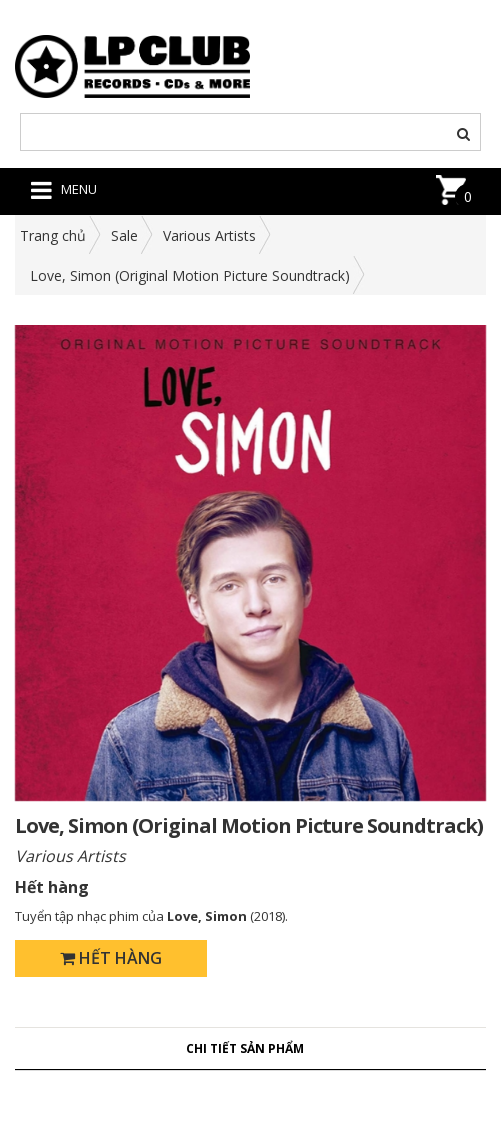 This screenshot has height=1131, width=501. Describe the element at coordinates (209, 235) in the screenshot. I see `Various Artists` at that location.